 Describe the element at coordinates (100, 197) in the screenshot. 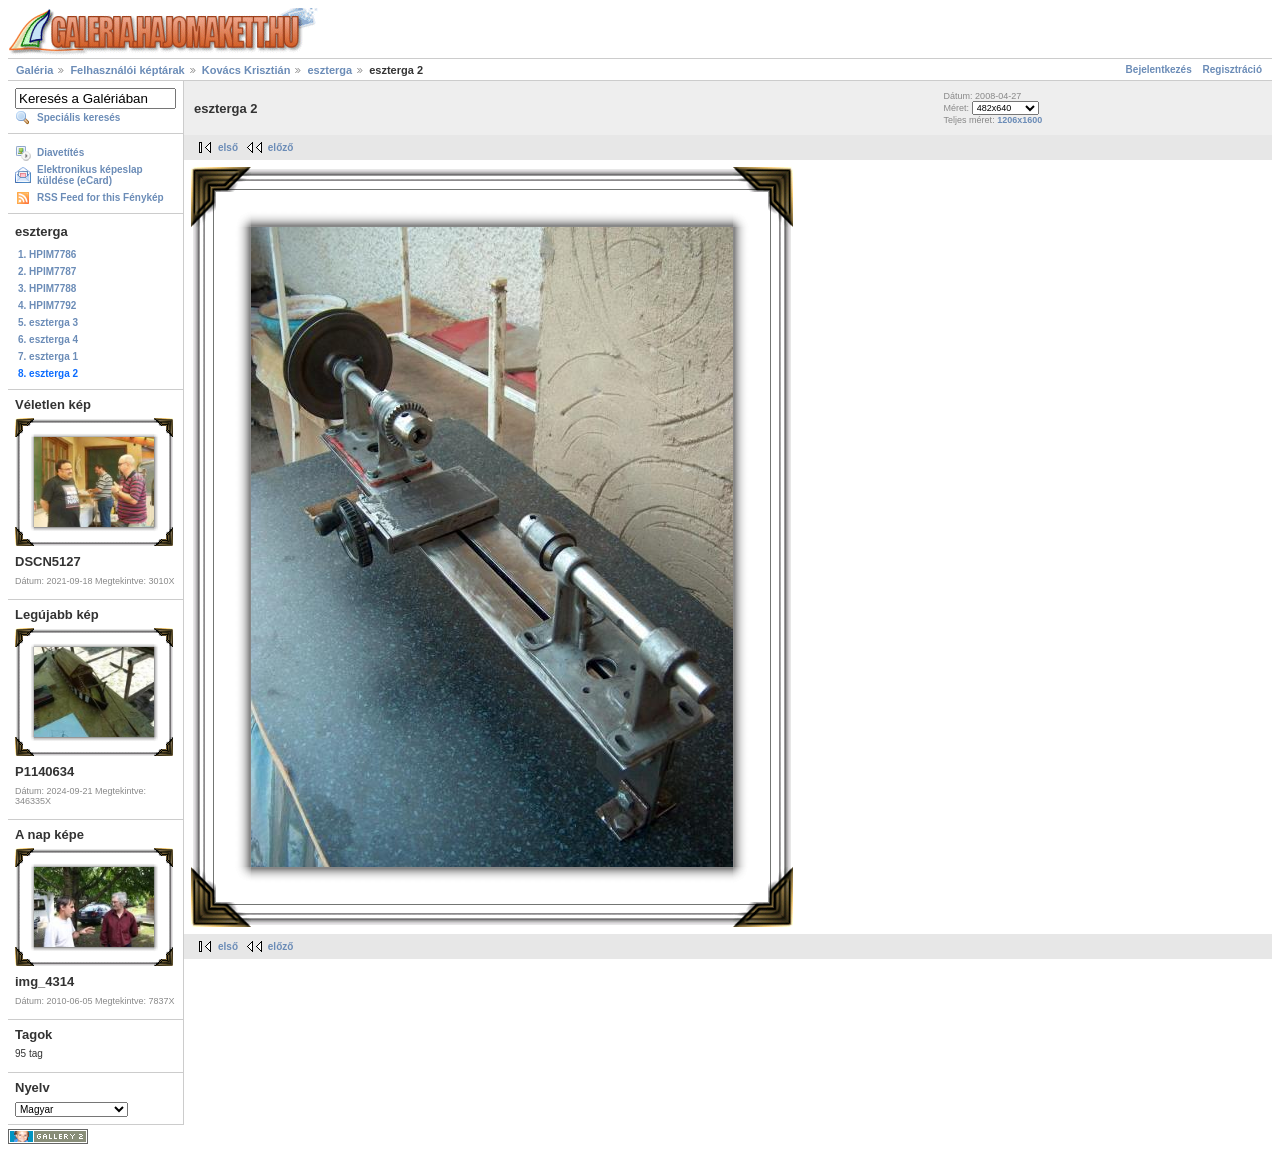

I see `RSS Feed for this Fénykép` at that location.